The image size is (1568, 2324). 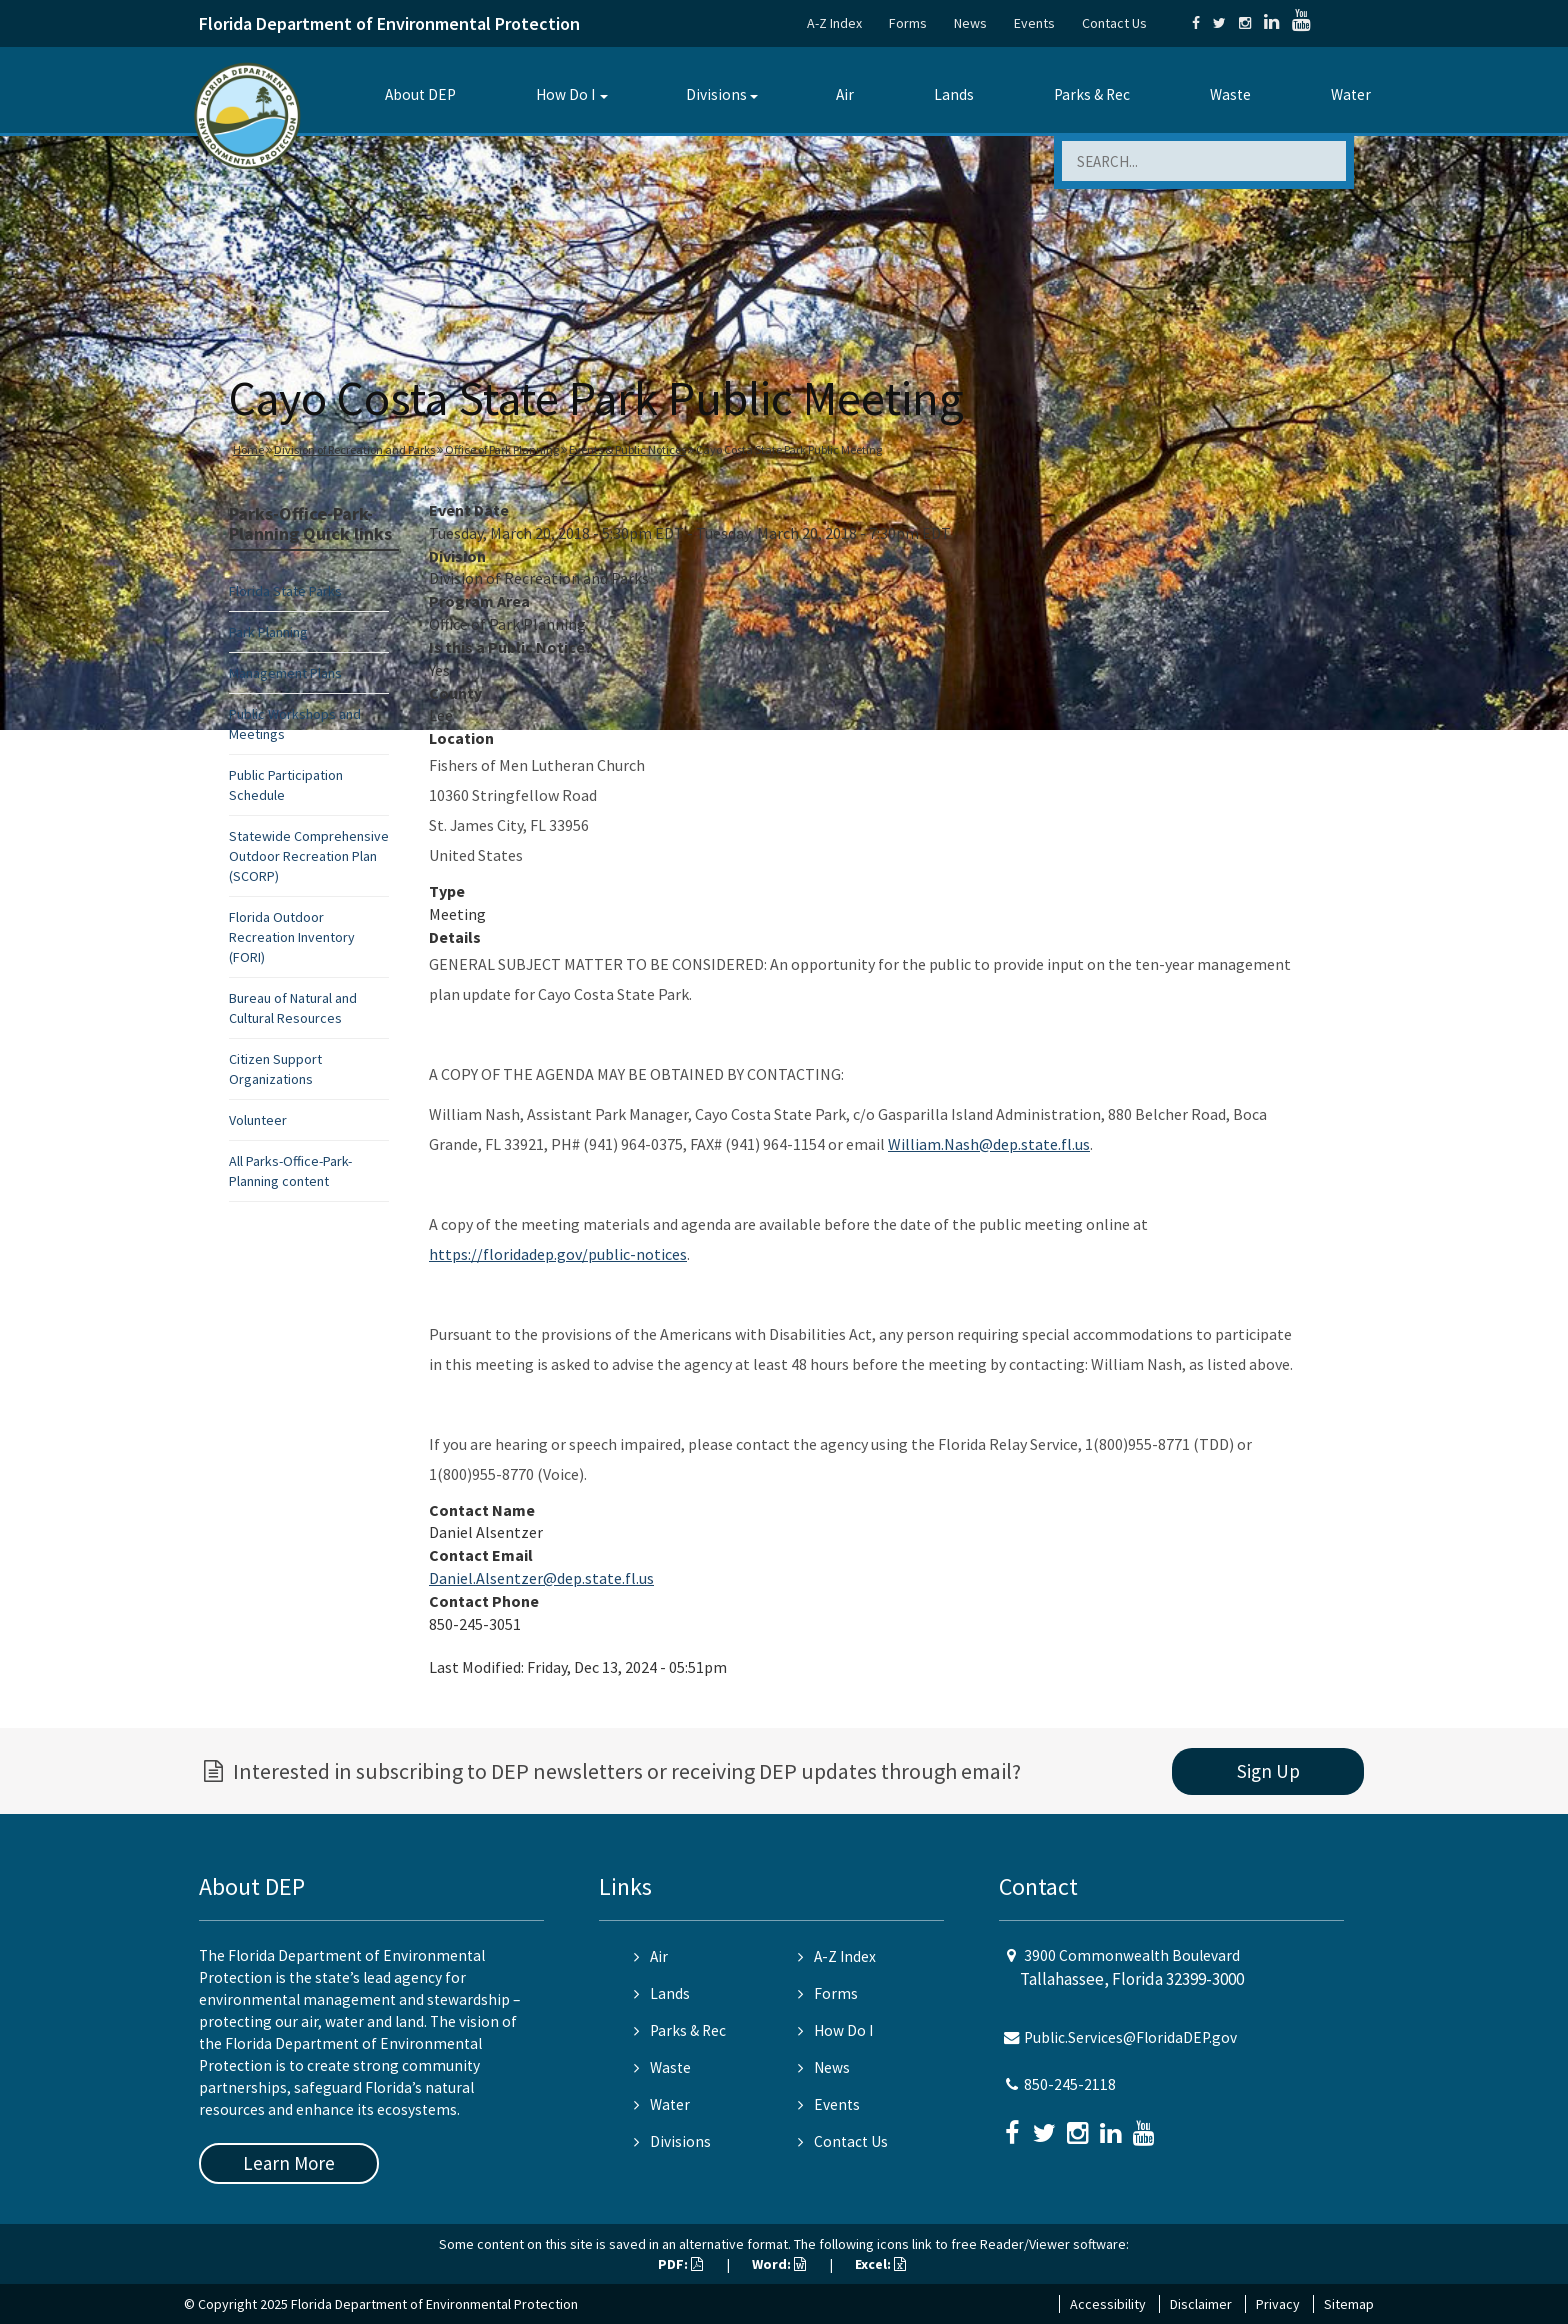 What do you see at coordinates (1092, 94) in the screenshot?
I see `Parks & Rec` at bounding box center [1092, 94].